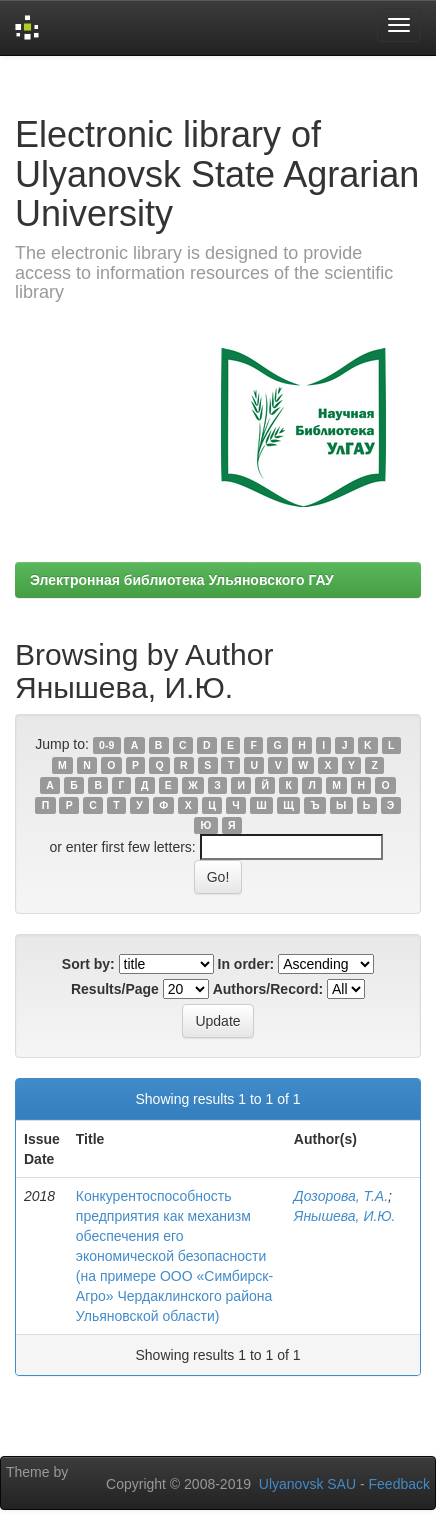 The height and width of the screenshot is (1530, 436). I want to click on Электронная библиотека Ульяновского ГАУ, so click(182, 580).